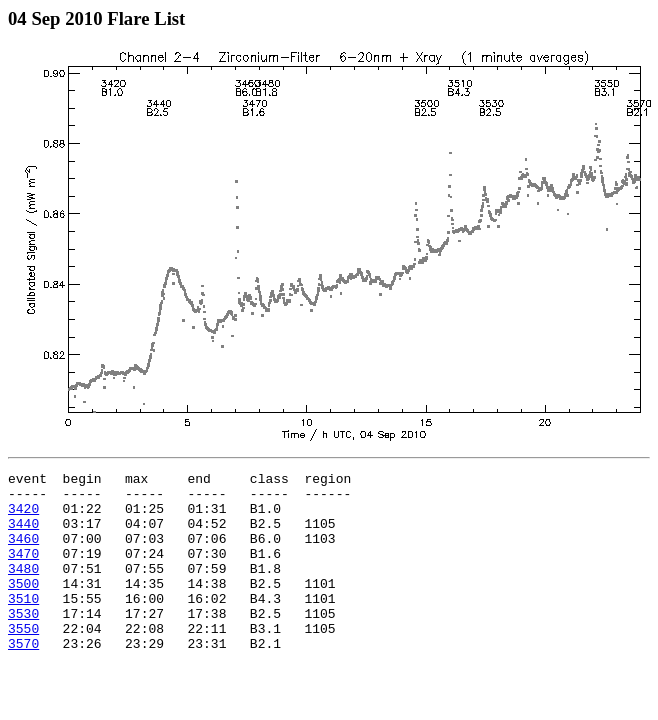 Image resolution: width=658 pixels, height=720 pixels. I want to click on 3500, so click(23, 607).